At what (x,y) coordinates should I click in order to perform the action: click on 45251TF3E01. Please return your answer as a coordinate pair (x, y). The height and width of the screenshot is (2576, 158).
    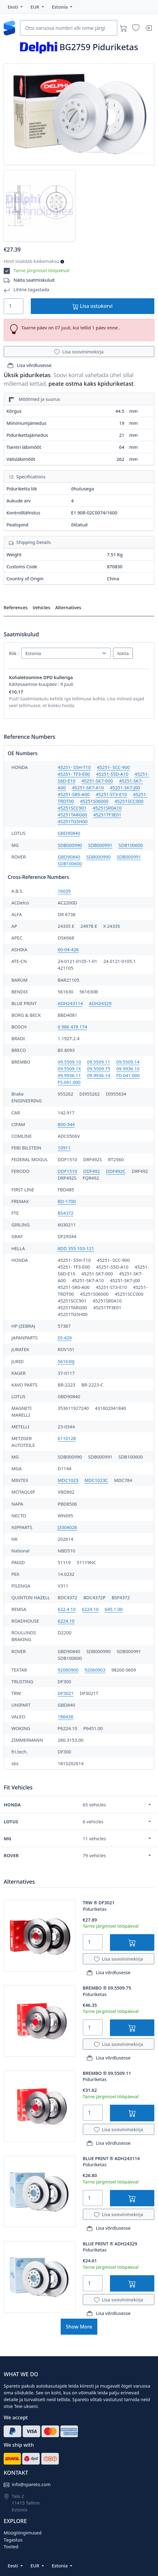
    Looking at the image, I should click on (107, 814).